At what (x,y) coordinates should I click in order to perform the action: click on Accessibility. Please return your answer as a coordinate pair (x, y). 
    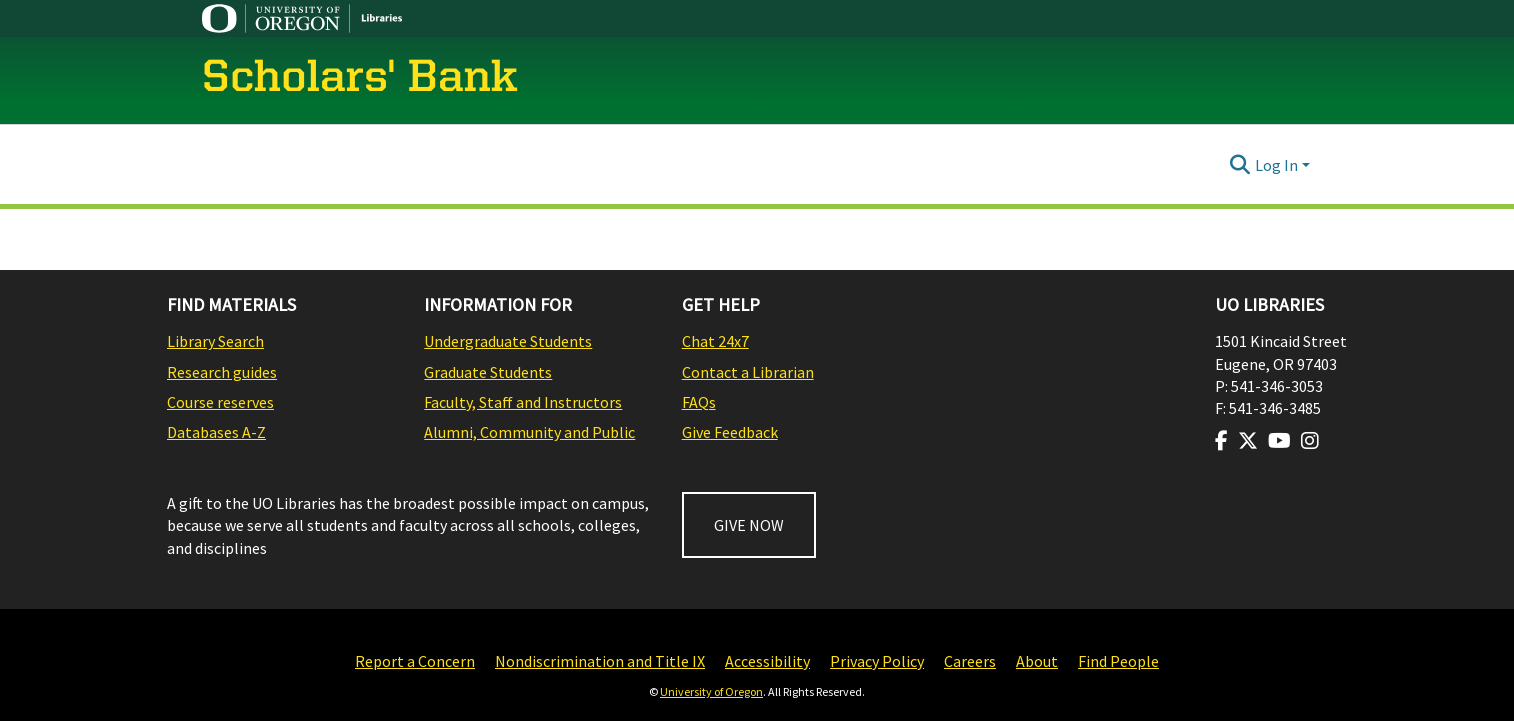
    Looking at the image, I should click on (767, 661).